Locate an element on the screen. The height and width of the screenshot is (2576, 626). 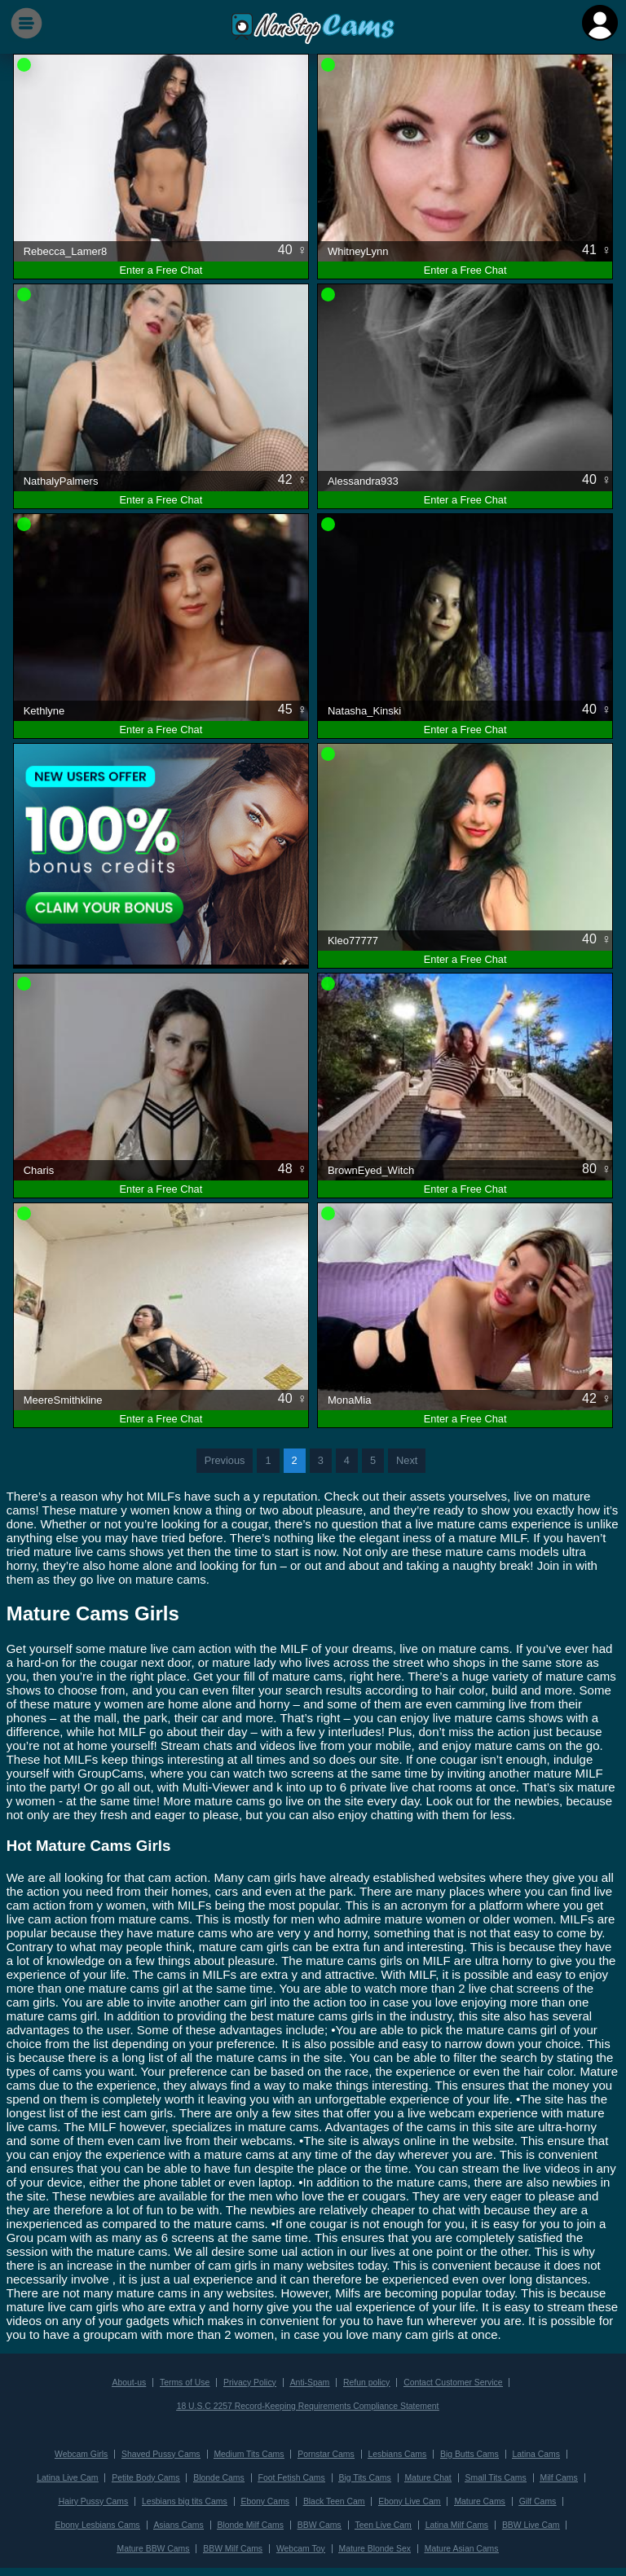
Shaved Pussy Cams is located at coordinates (160, 2454).